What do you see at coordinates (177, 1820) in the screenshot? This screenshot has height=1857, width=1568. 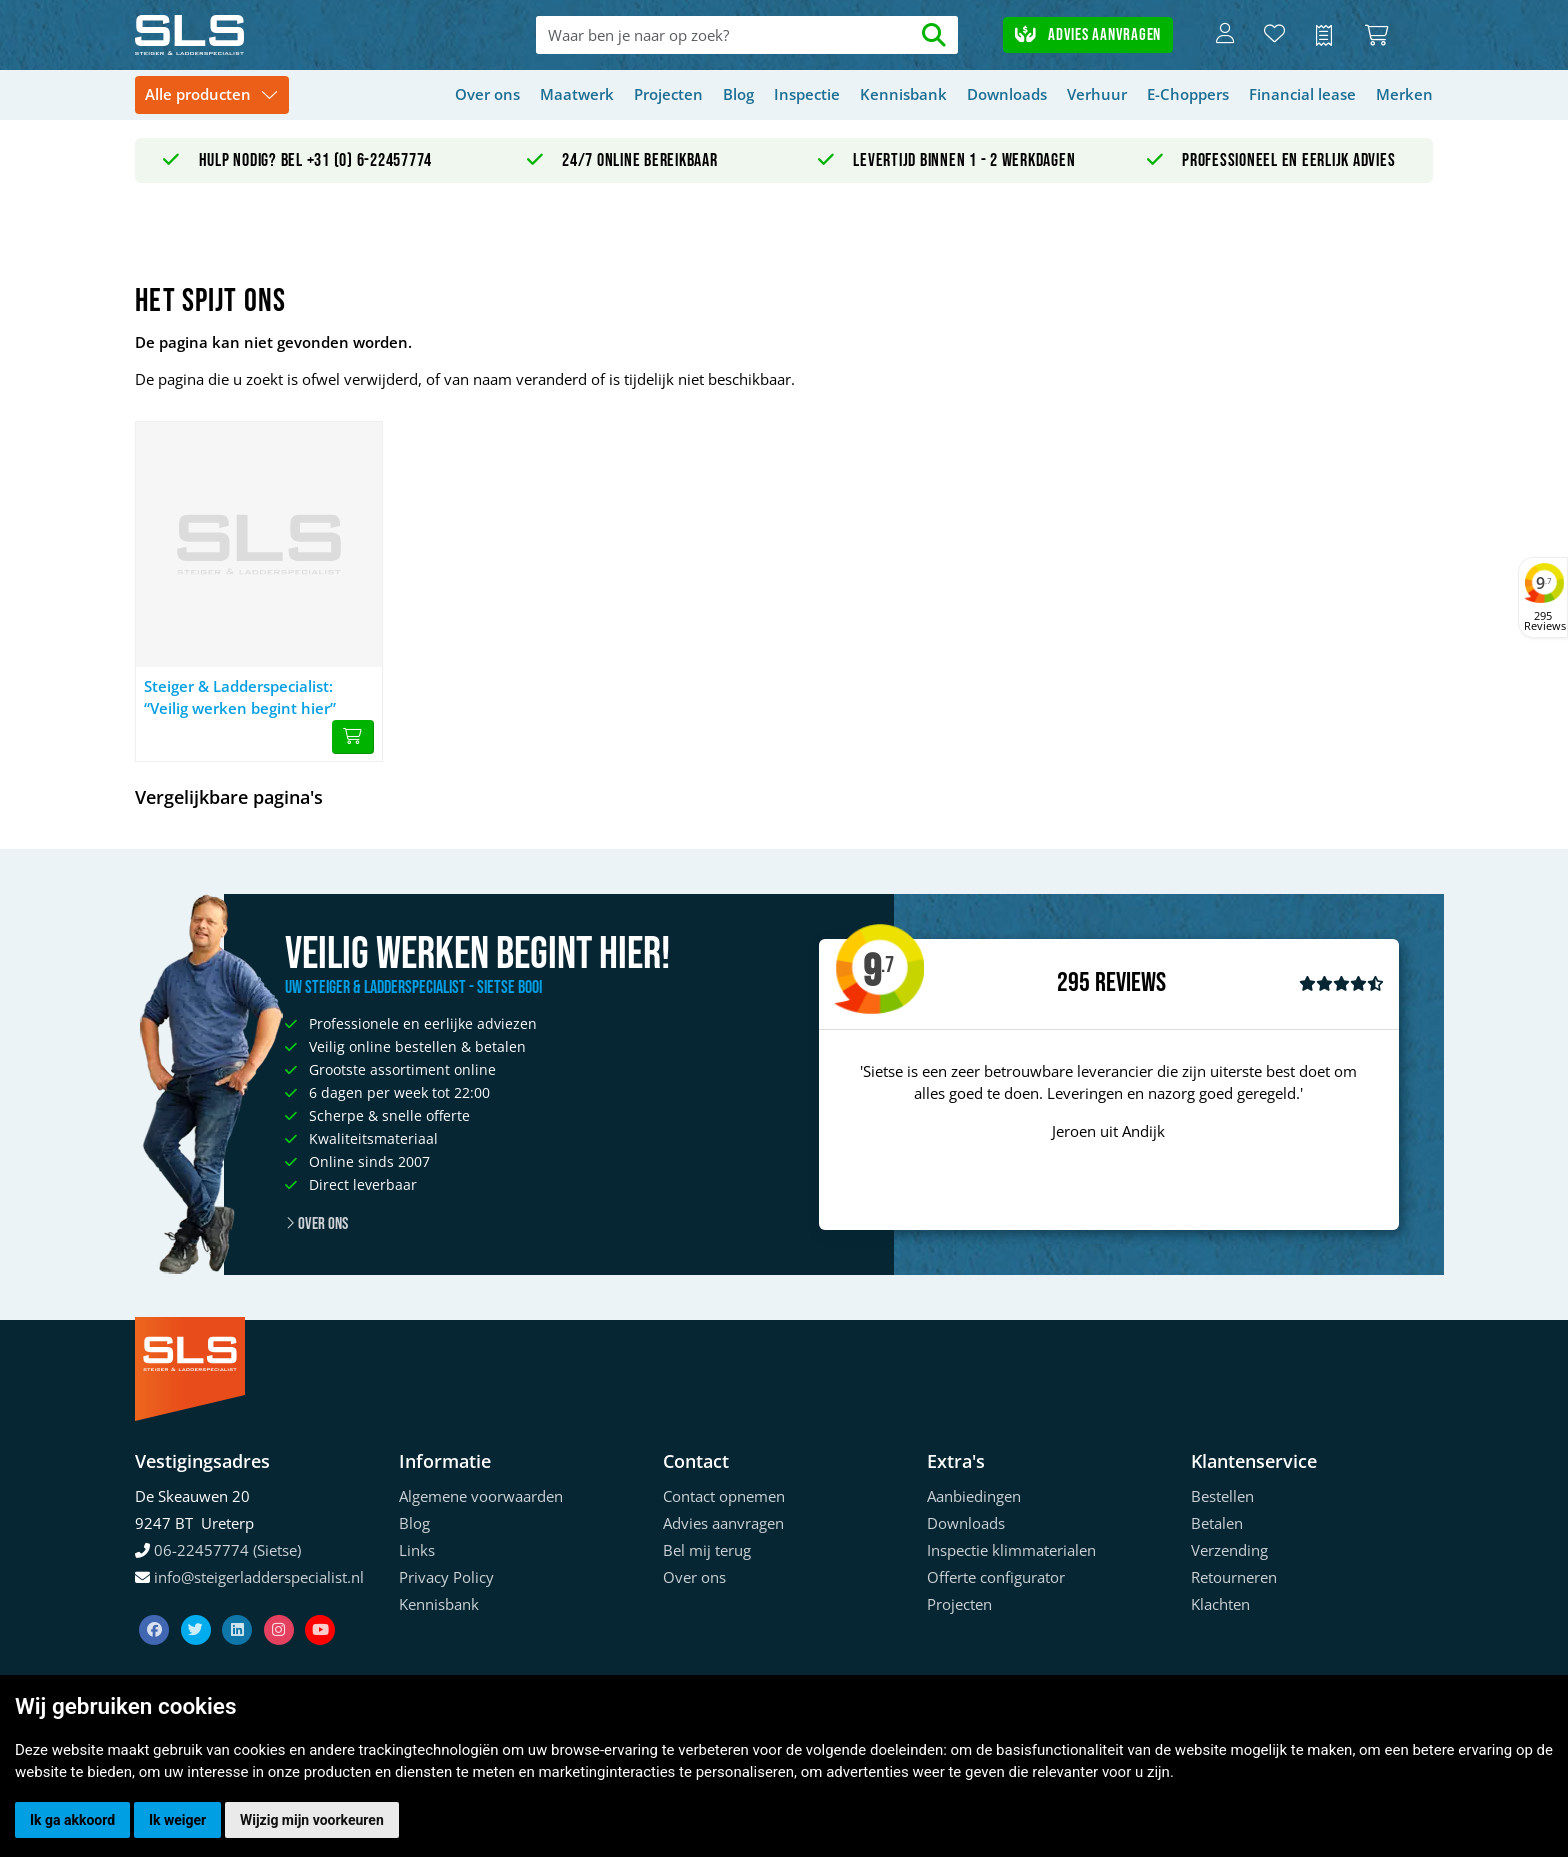 I see `Ik weiger [button]` at bounding box center [177, 1820].